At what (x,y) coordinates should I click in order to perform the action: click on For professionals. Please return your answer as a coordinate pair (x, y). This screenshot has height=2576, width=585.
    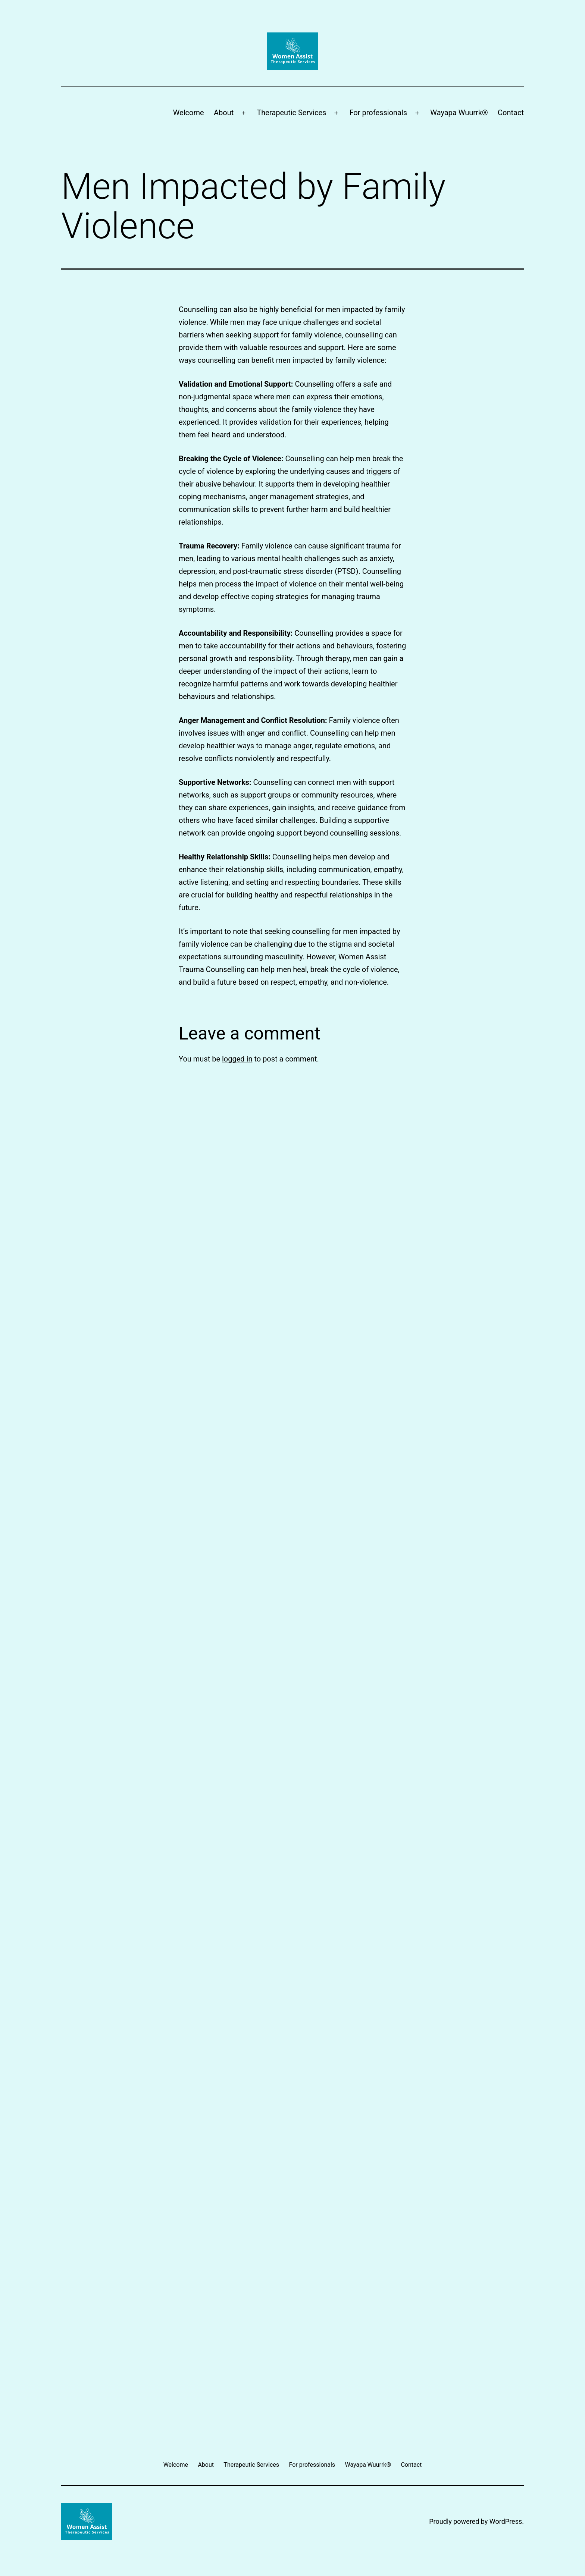
    Looking at the image, I should click on (378, 112).